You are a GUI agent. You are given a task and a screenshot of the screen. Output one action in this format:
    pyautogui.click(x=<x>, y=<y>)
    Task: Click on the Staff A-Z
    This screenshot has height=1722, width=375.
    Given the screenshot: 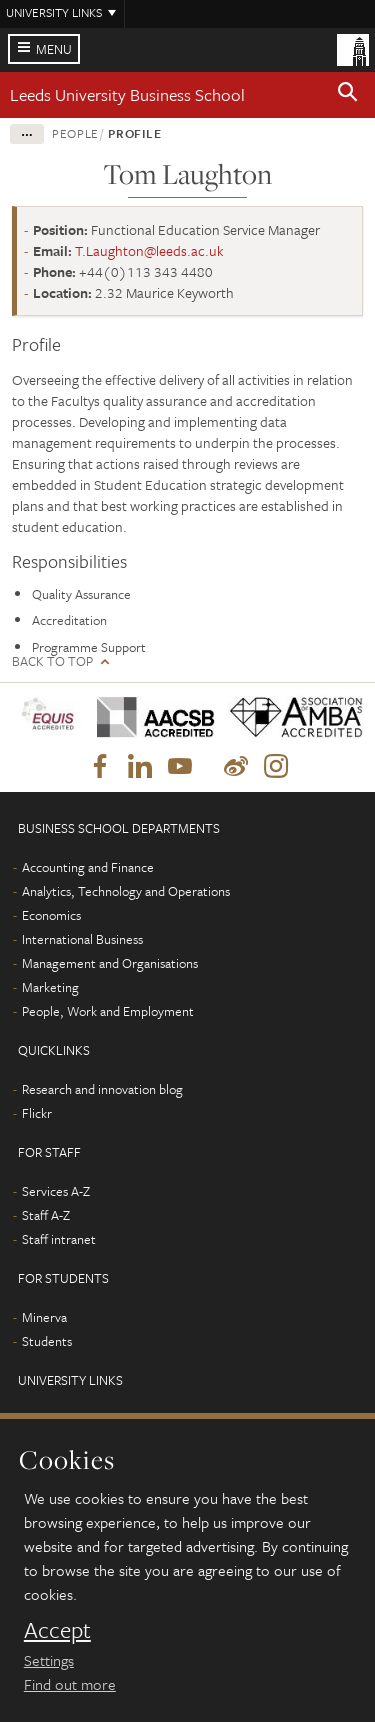 What is the action you would take?
    pyautogui.click(x=46, y=1215)
    